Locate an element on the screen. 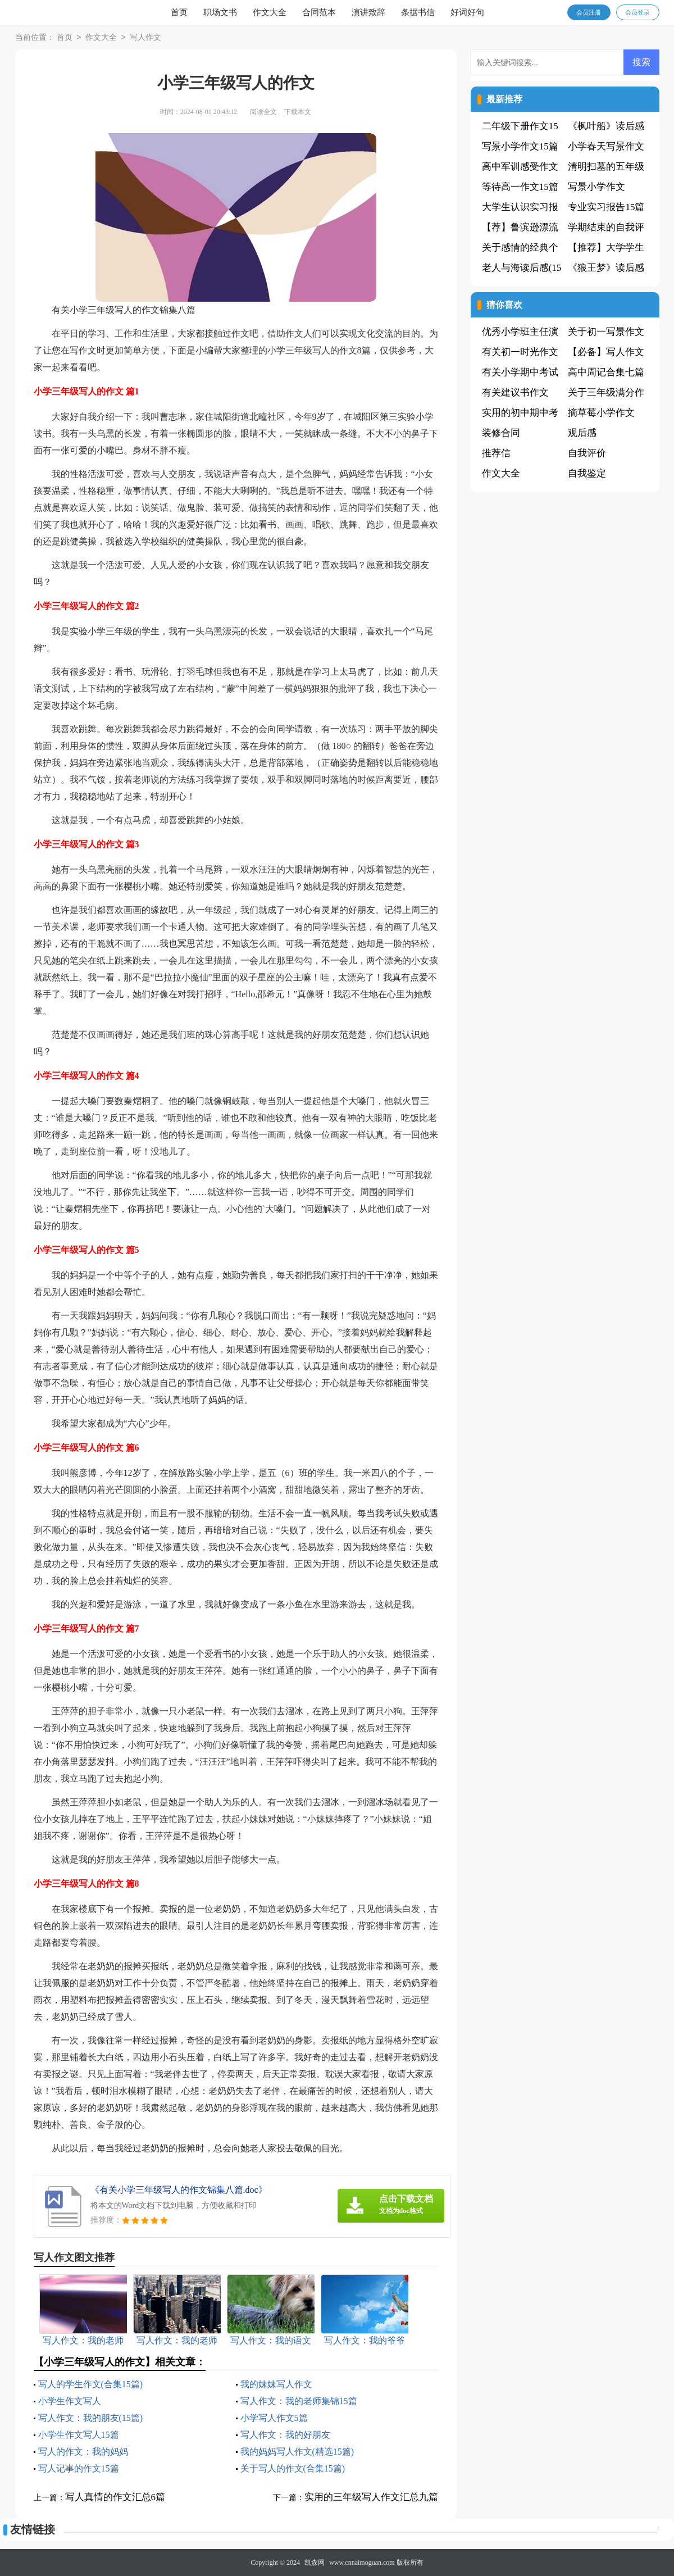 The width and height of the screenshot is (674, 2576). 写人的作文：我的妈妈 is located at coordinates (83, 2451).